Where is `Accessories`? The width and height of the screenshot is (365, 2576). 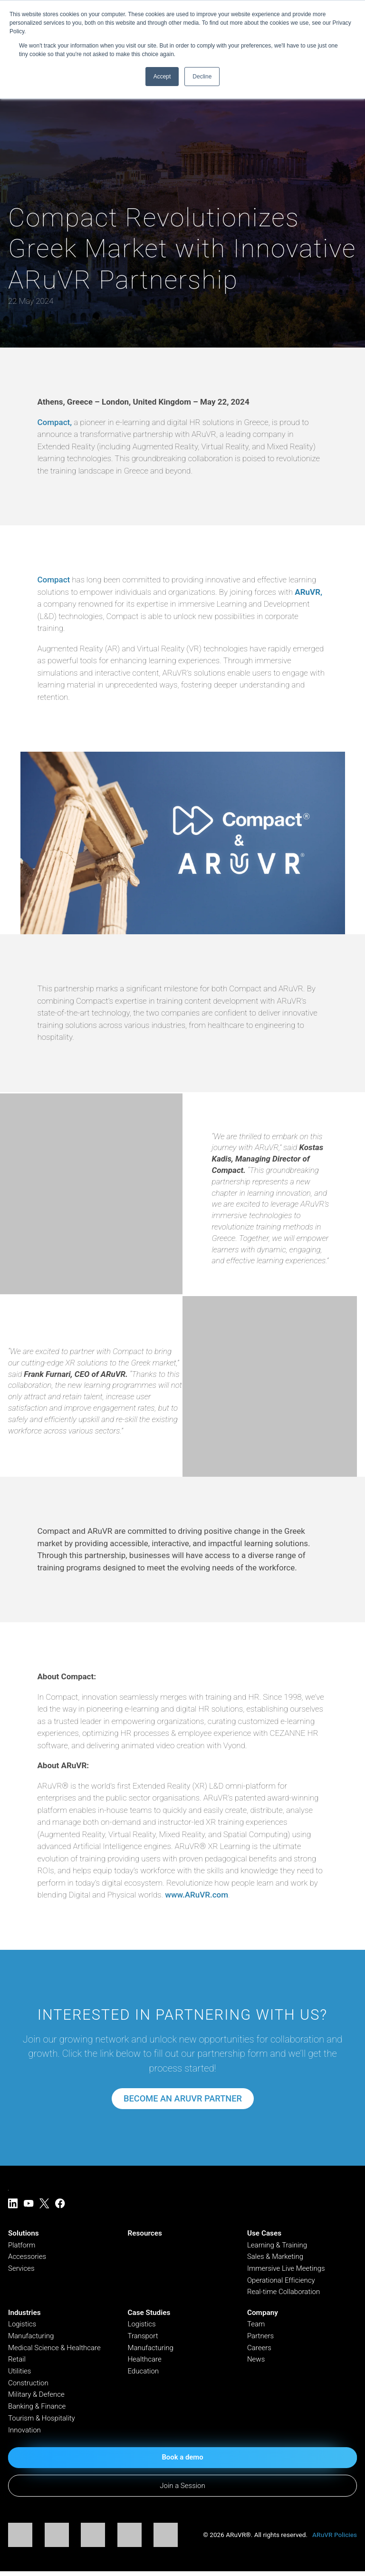 Accessories is located at coordinates (27, 2257).